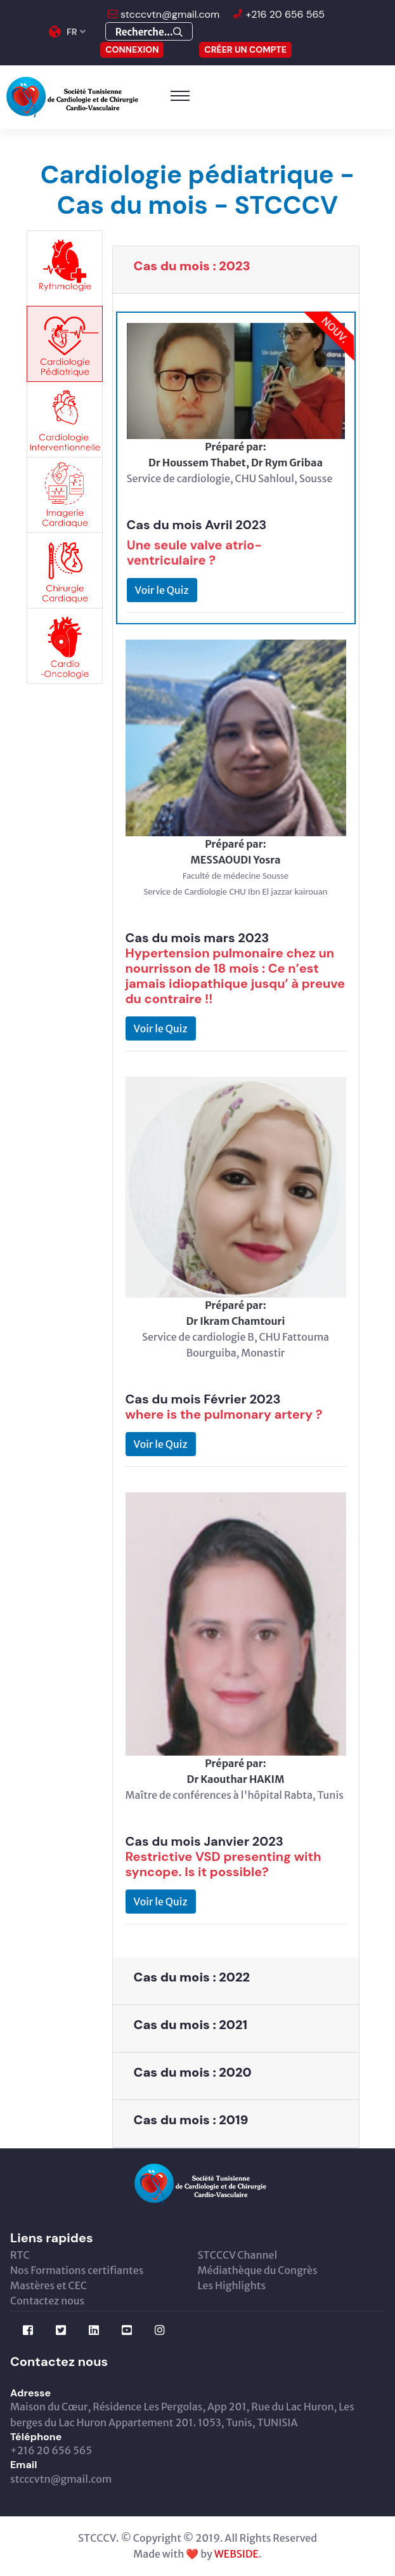 The image size is (395, 2576). Describe the element at coordinates (236, 2553) in the screenshot. I see `WEBSIDE` at that location.